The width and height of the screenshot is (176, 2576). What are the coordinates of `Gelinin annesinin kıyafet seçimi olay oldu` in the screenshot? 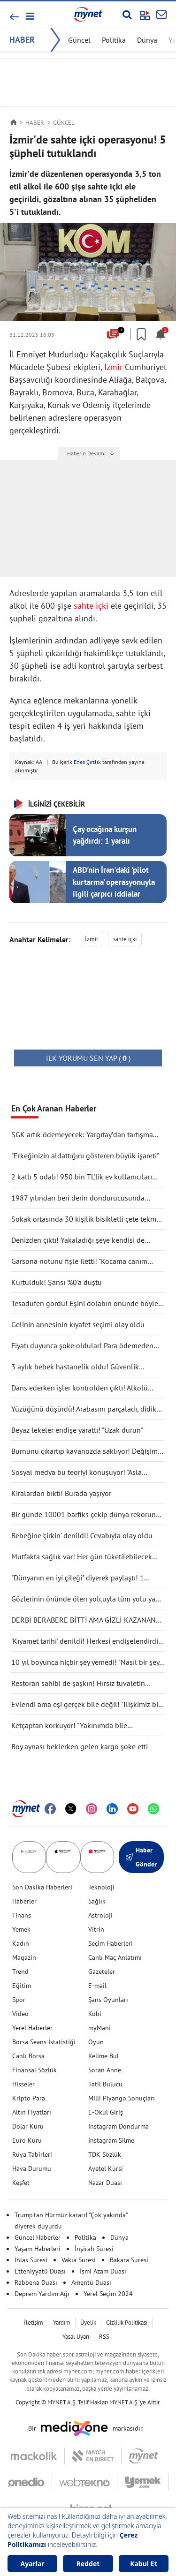 It's located at (78, 1324).